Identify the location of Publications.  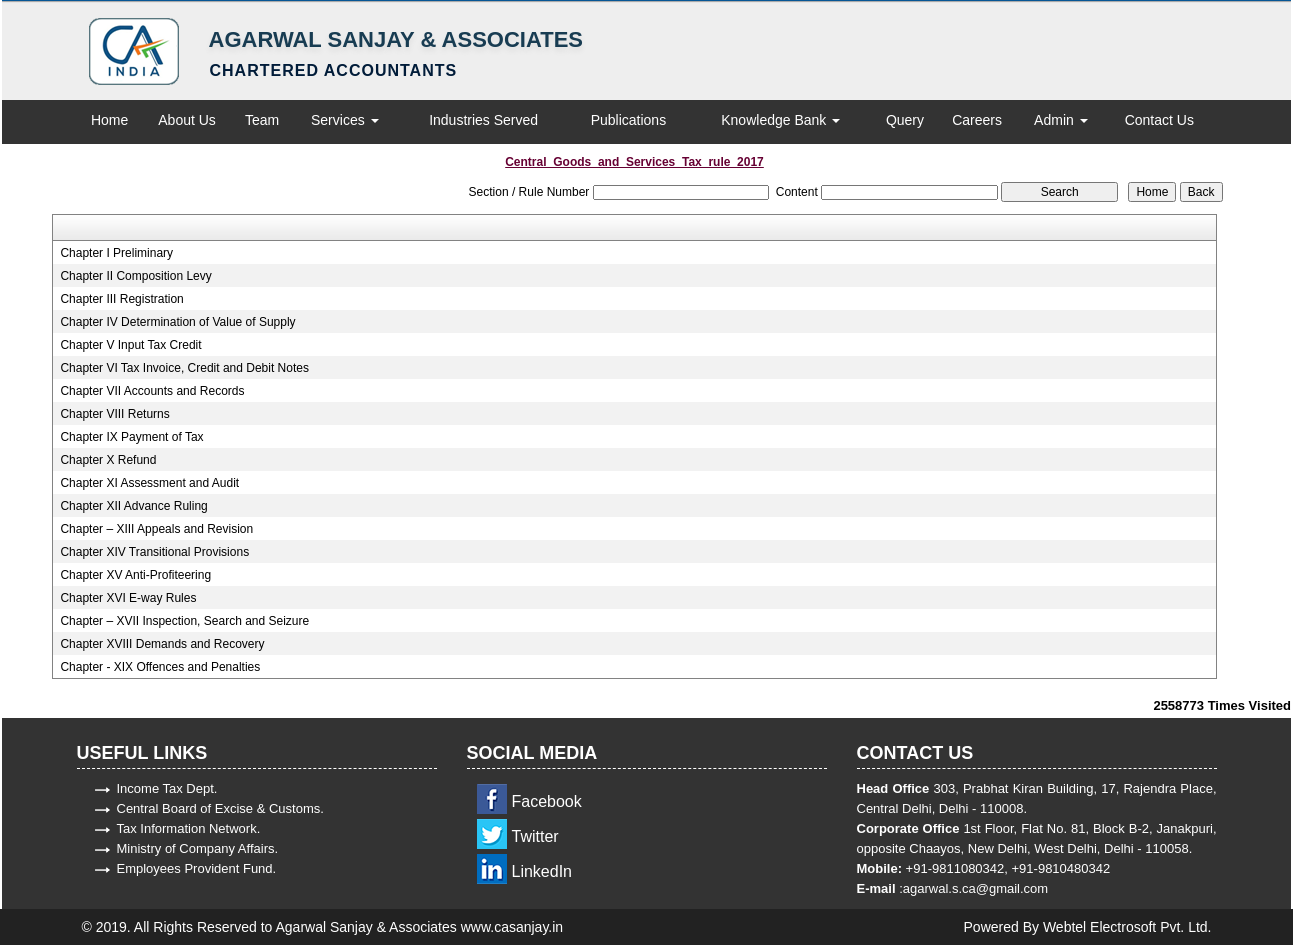
(629, 120).